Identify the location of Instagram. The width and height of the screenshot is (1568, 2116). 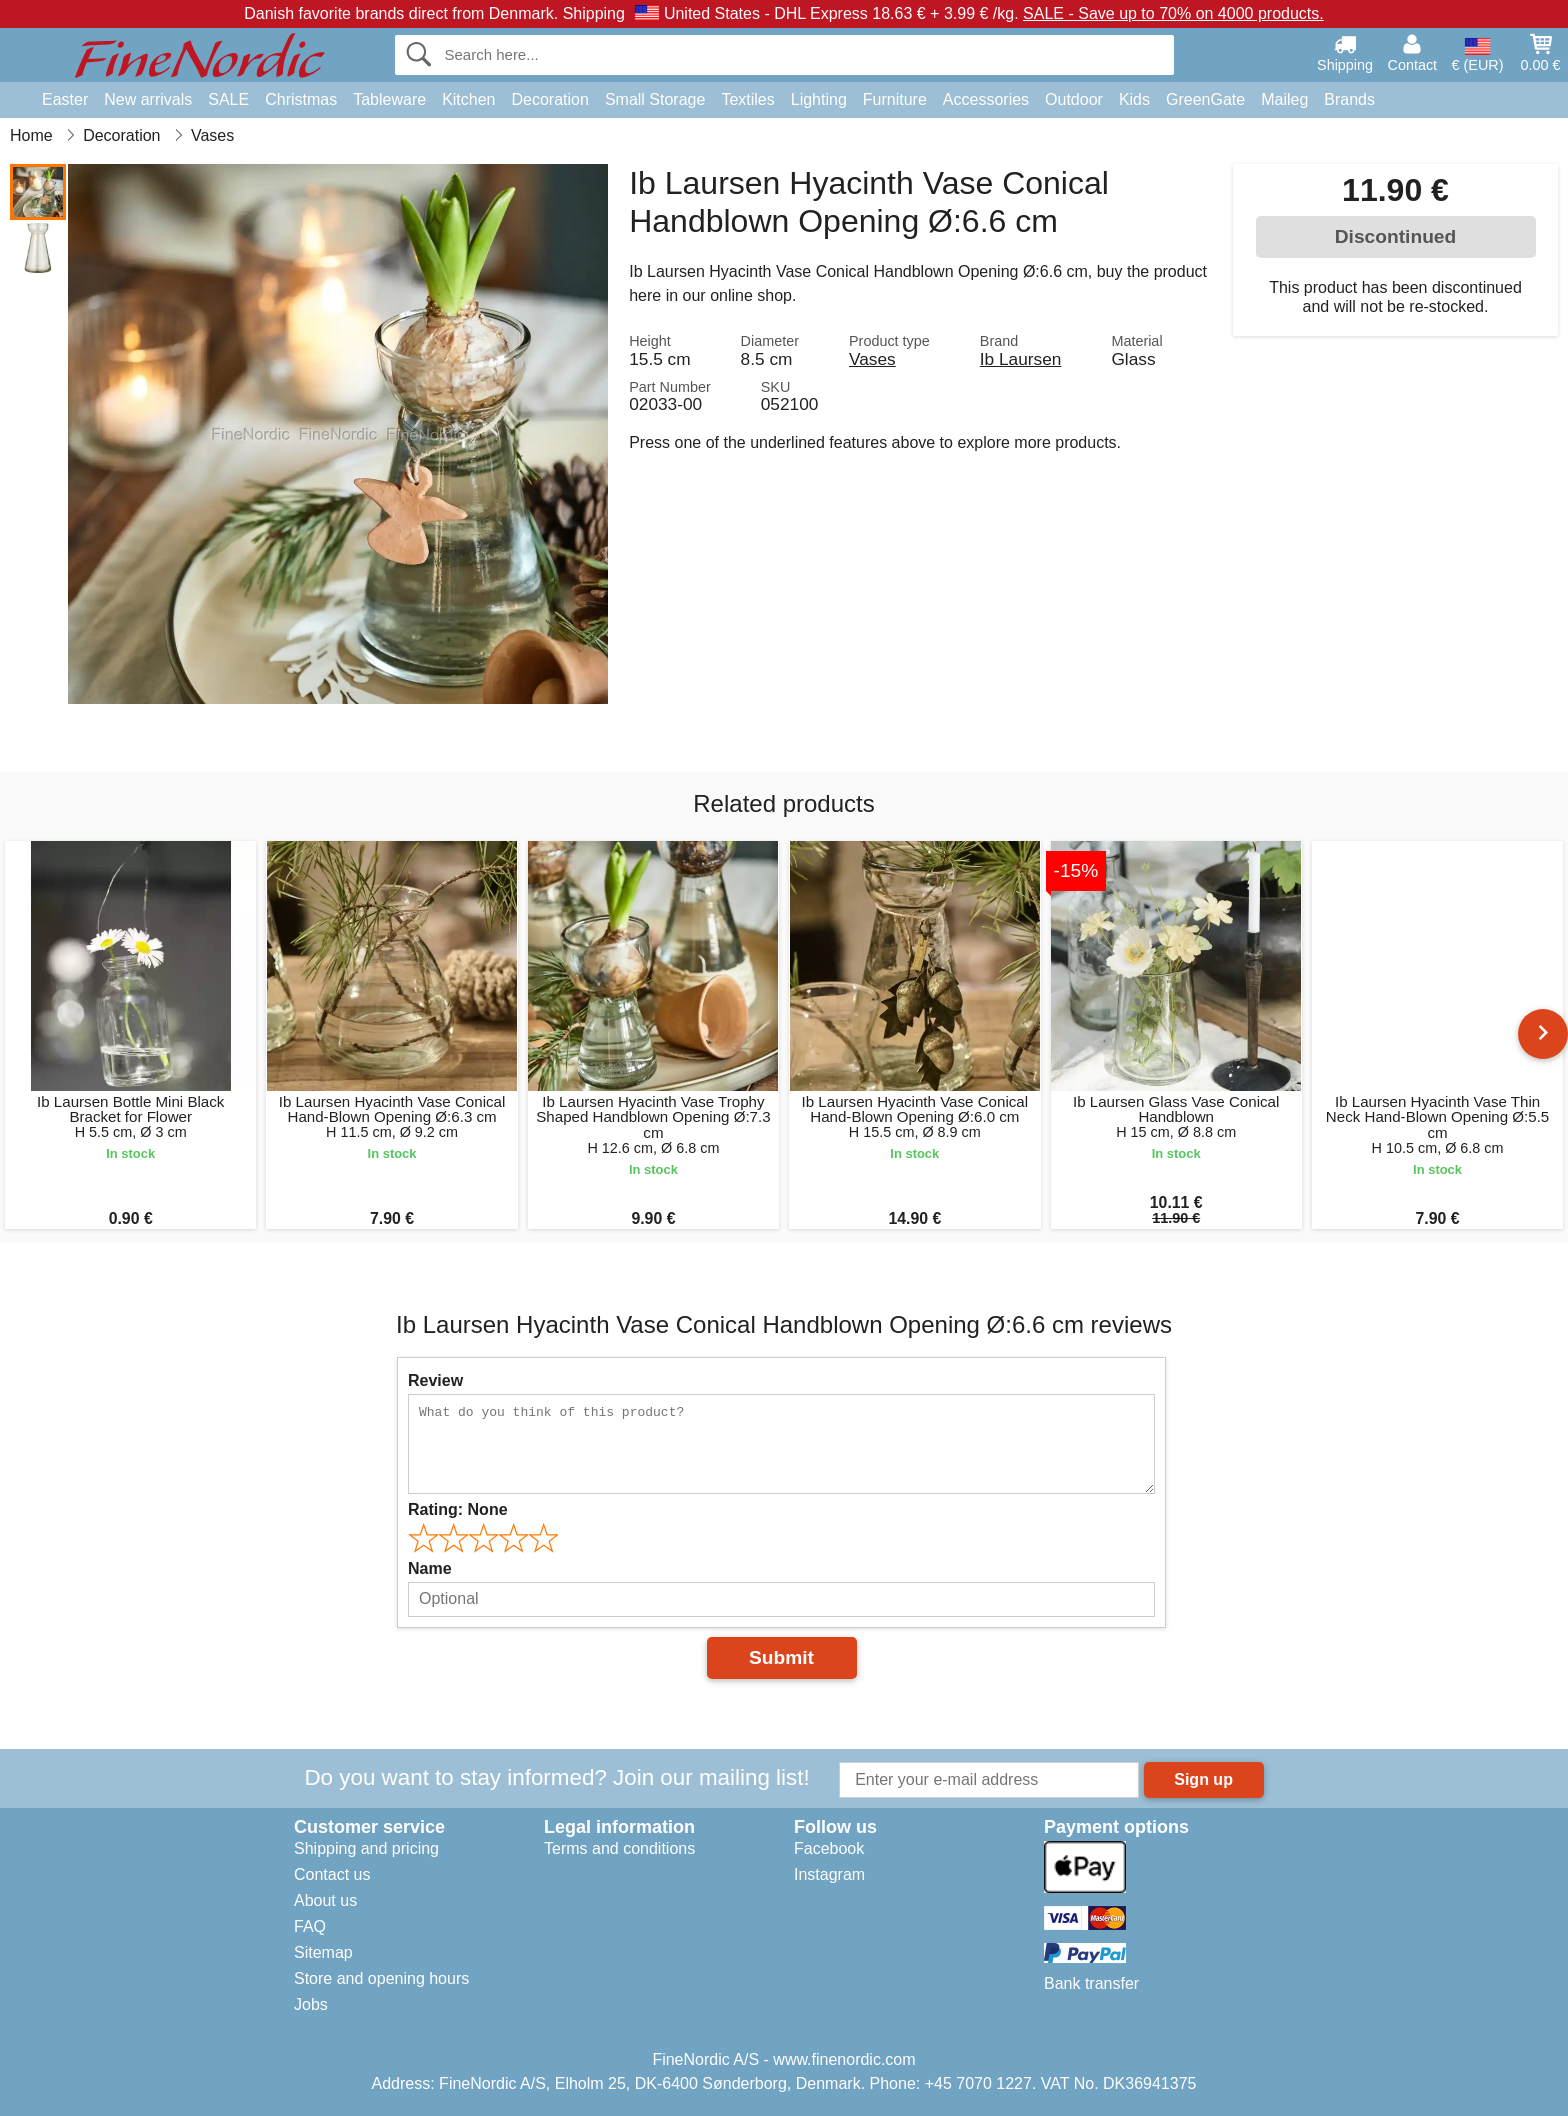
(829, 1874).